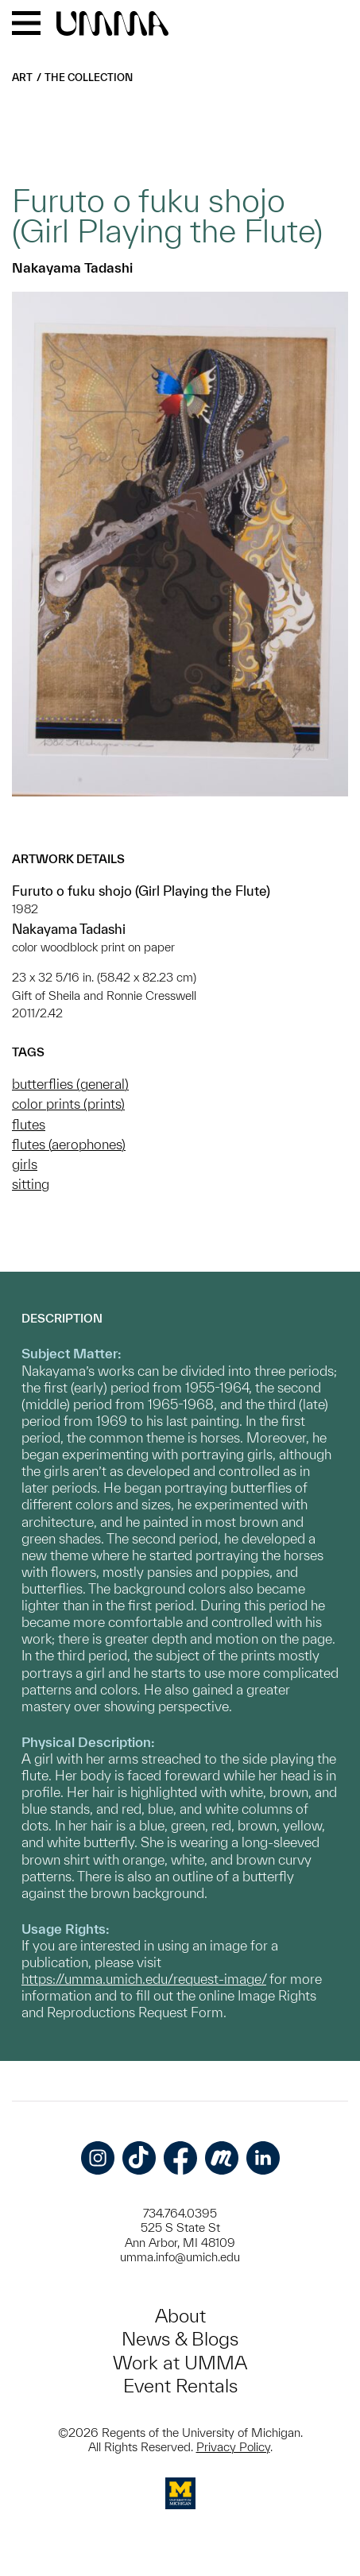 The width and height of the screenshot is (360, 2576). What do you see at coordinates (233, 2447) in the screenshot?
I see `Privacy Policy` at bounding box center [233, 2447].